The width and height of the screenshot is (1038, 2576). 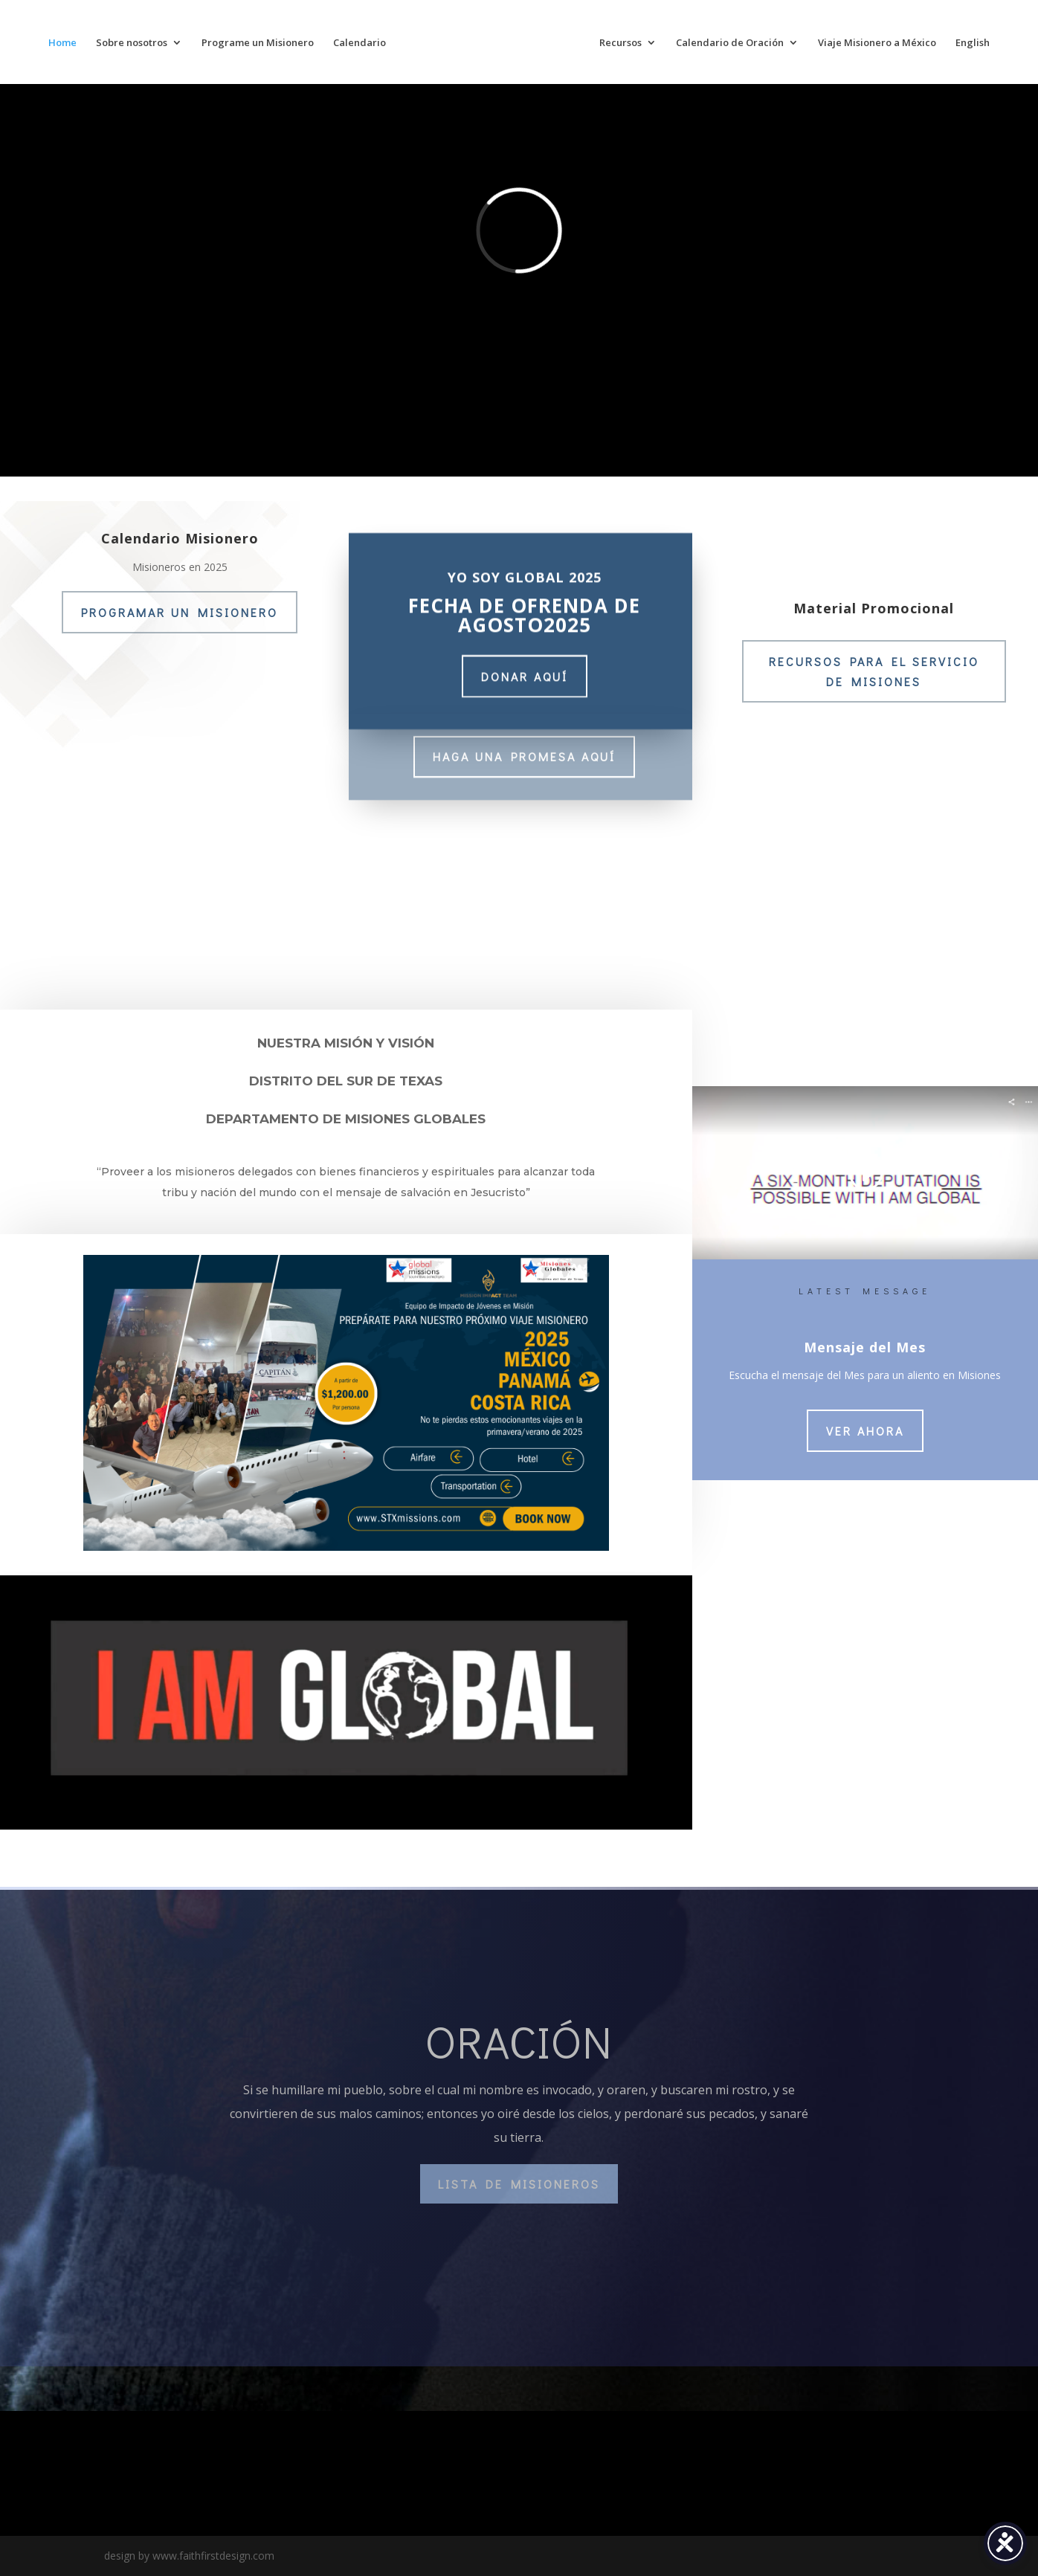 I want to click on Viaje Misionero a México, so click(x=877, y=43).